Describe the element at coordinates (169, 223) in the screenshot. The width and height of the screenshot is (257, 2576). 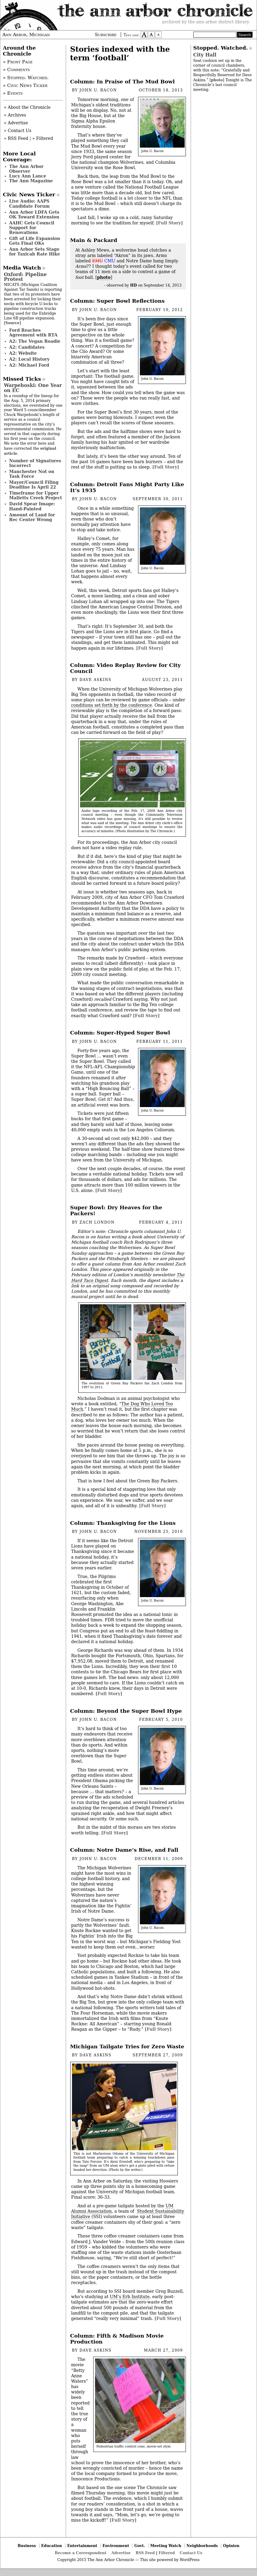
I see `[Full Story]` at that location.